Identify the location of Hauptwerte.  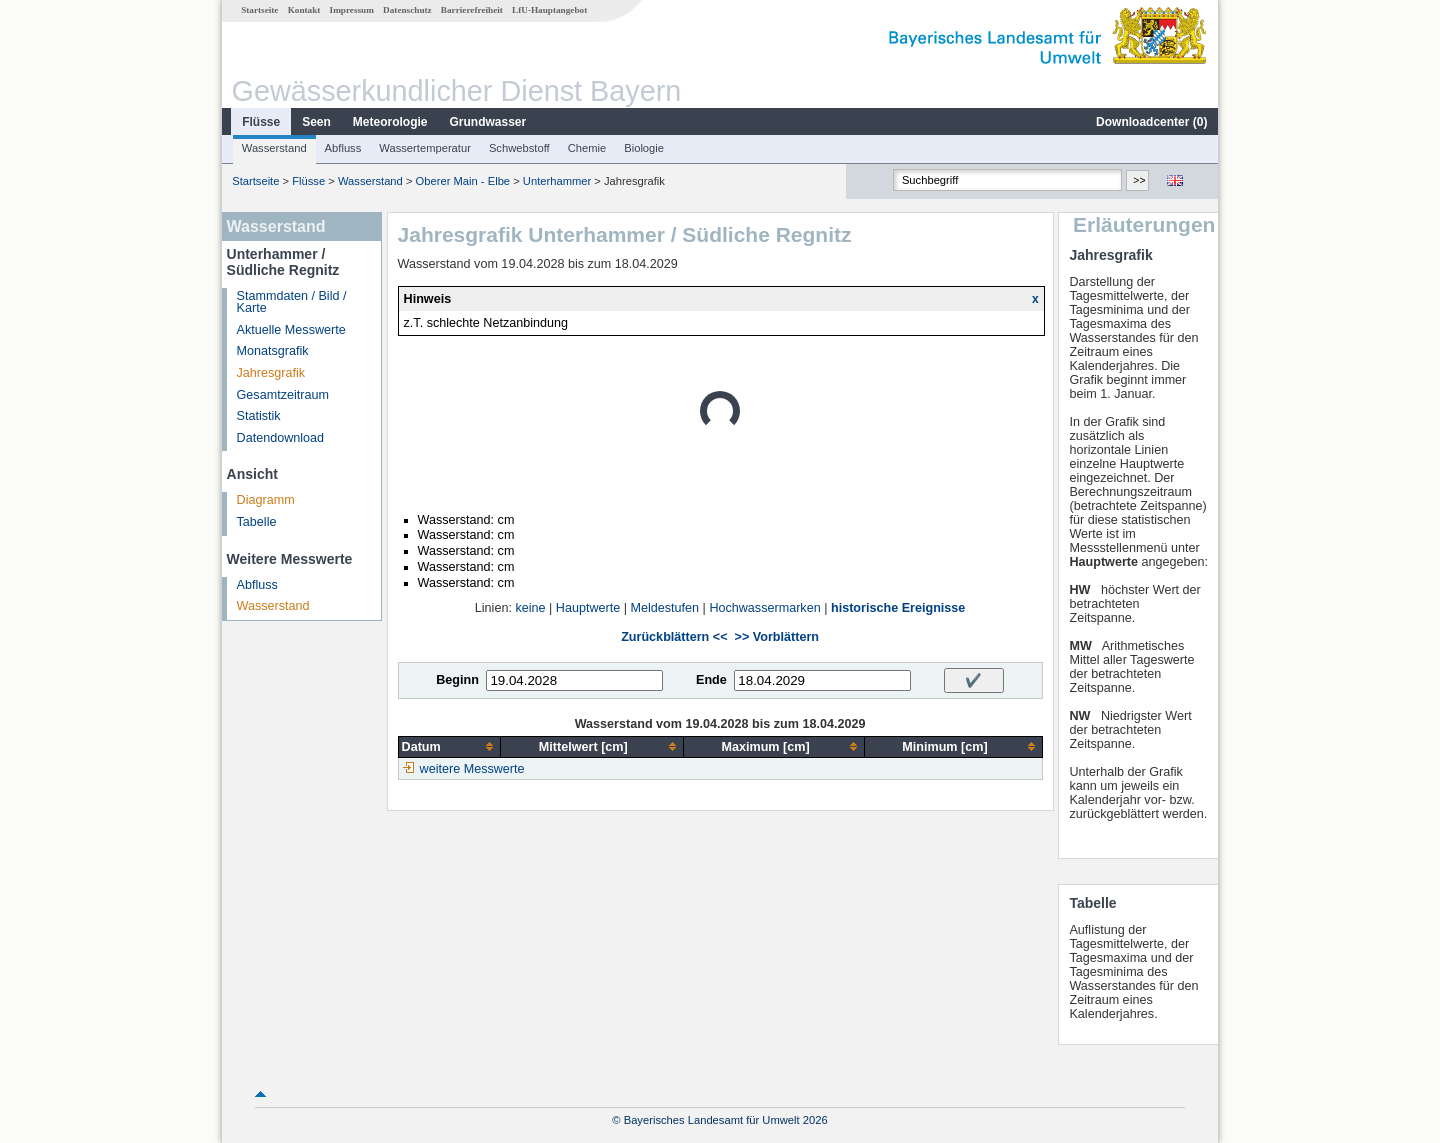
(588, 608).